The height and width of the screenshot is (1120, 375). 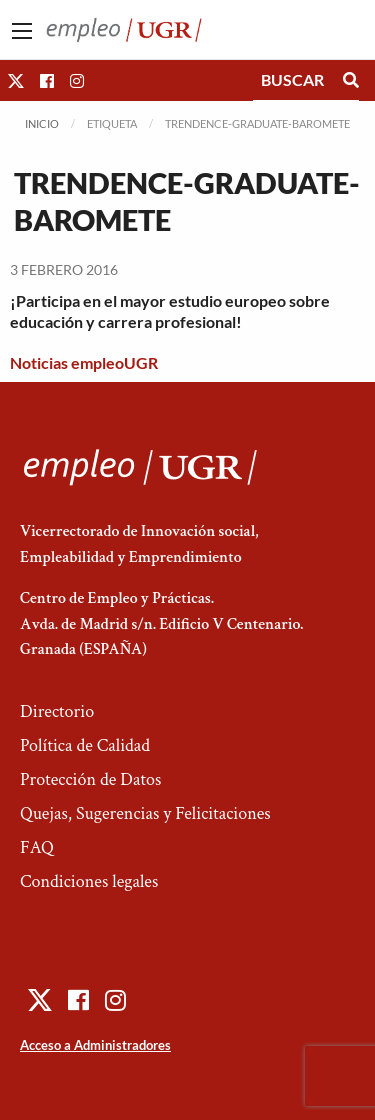 I want to click on Directorio, so click(x=57, y=711).